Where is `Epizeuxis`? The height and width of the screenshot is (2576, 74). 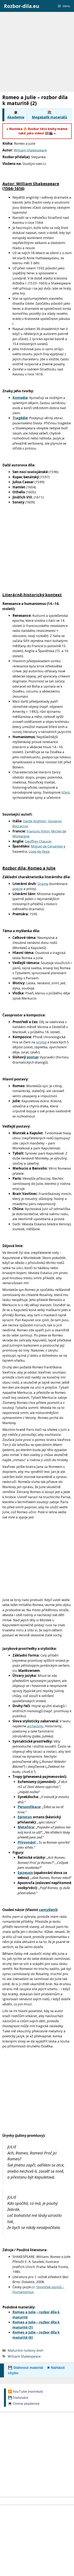 Epizeuxis is located at coordinates (25, 1872).